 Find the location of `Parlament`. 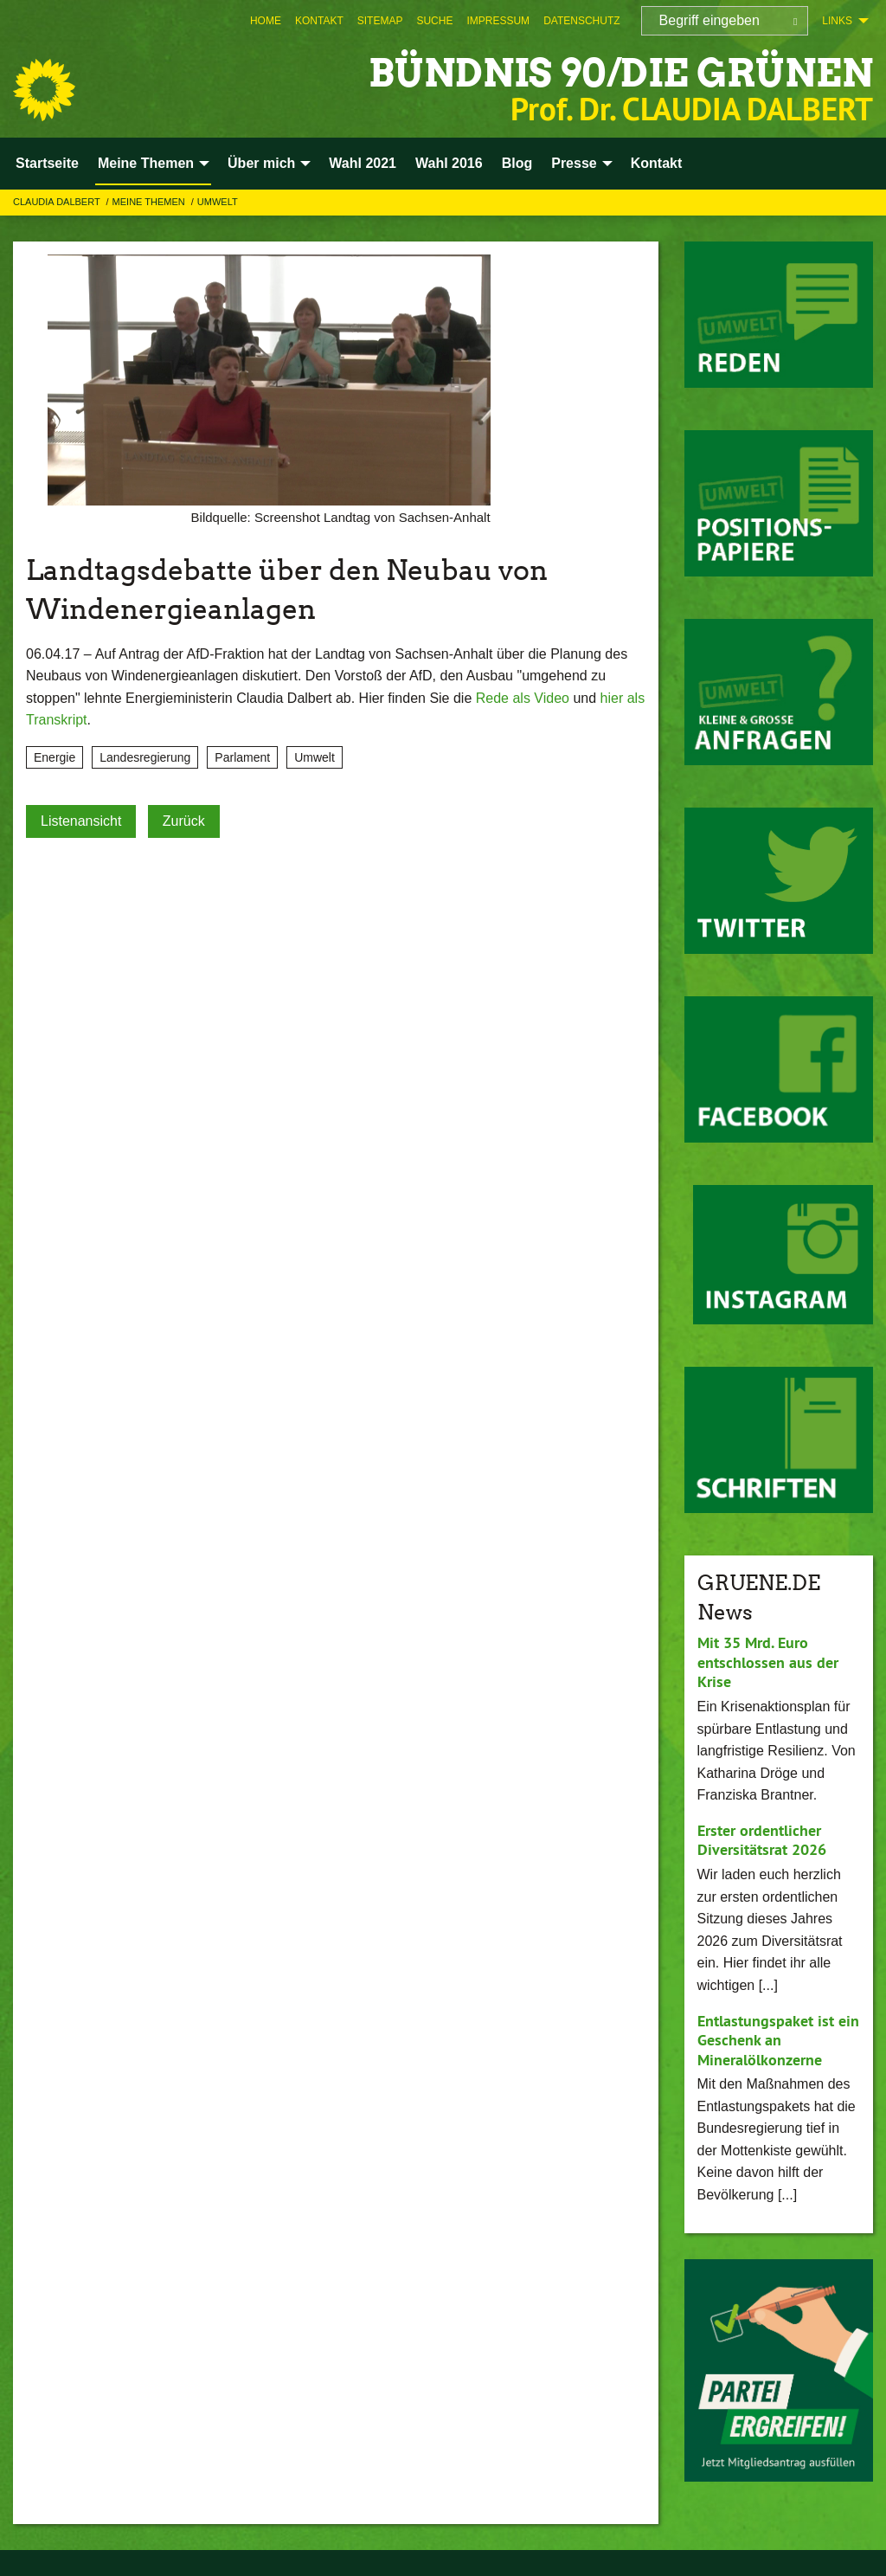

Parlament is located at coordinates (242, 757).